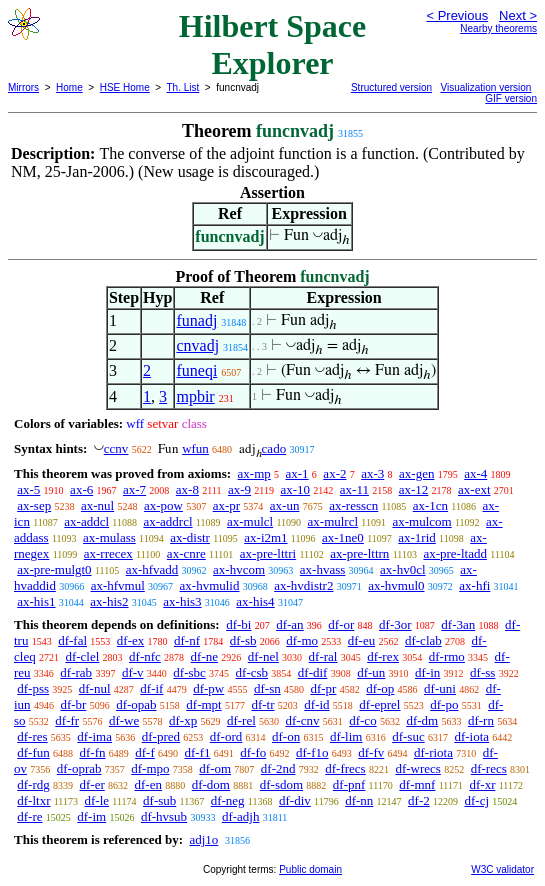 This screenshot has height=886, width=545. I want to click on ax-sep, so click(34, 505).